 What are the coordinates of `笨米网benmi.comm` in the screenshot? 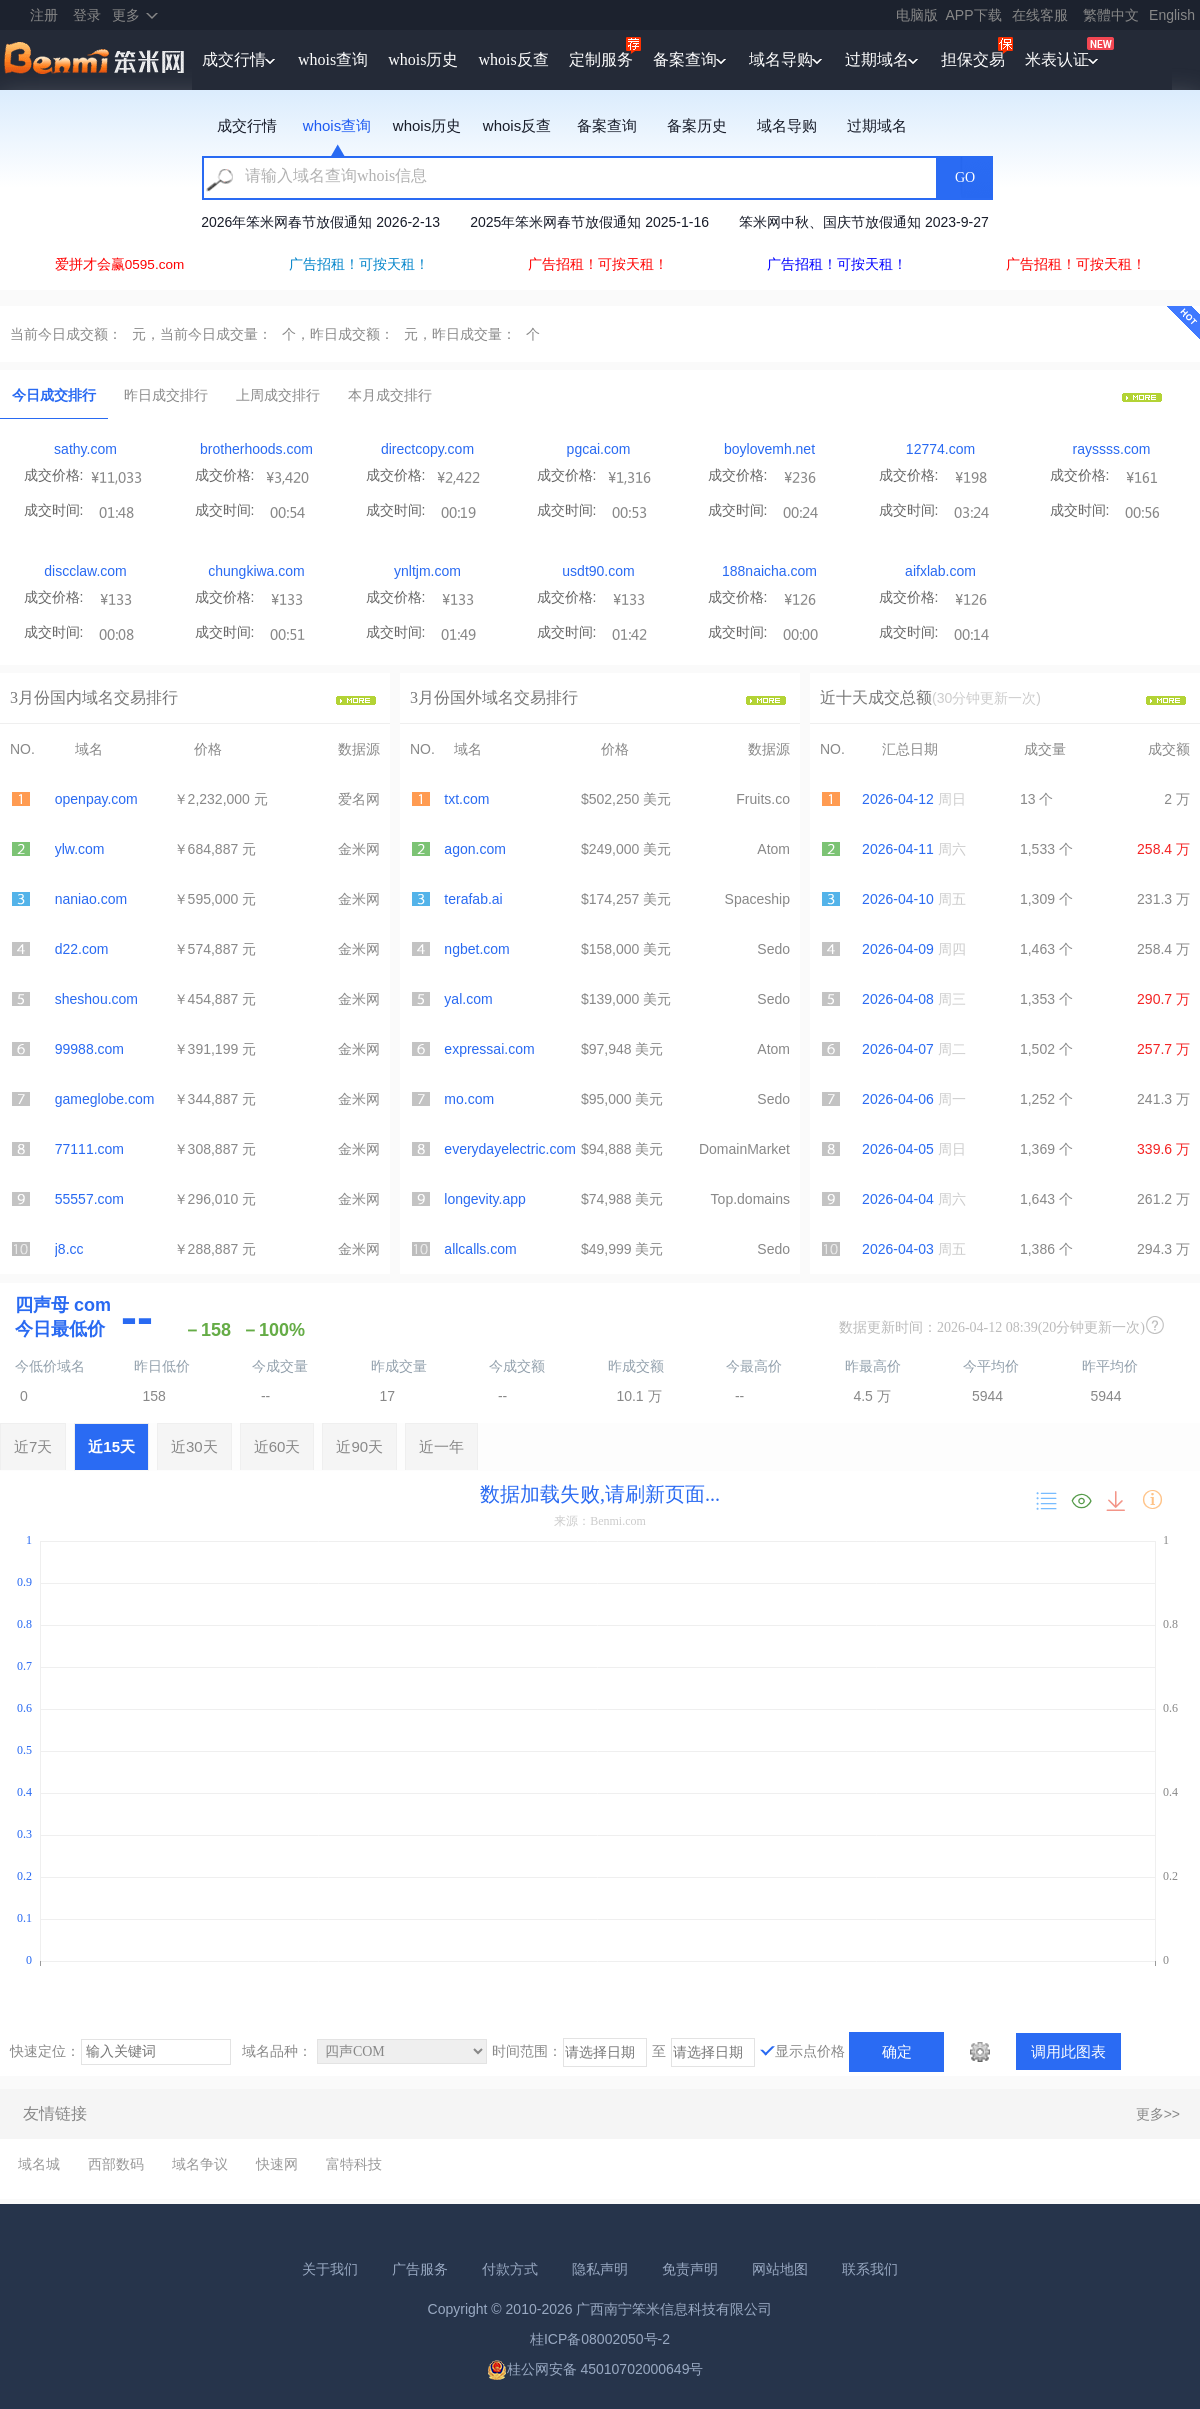 It's located at (96, 60).